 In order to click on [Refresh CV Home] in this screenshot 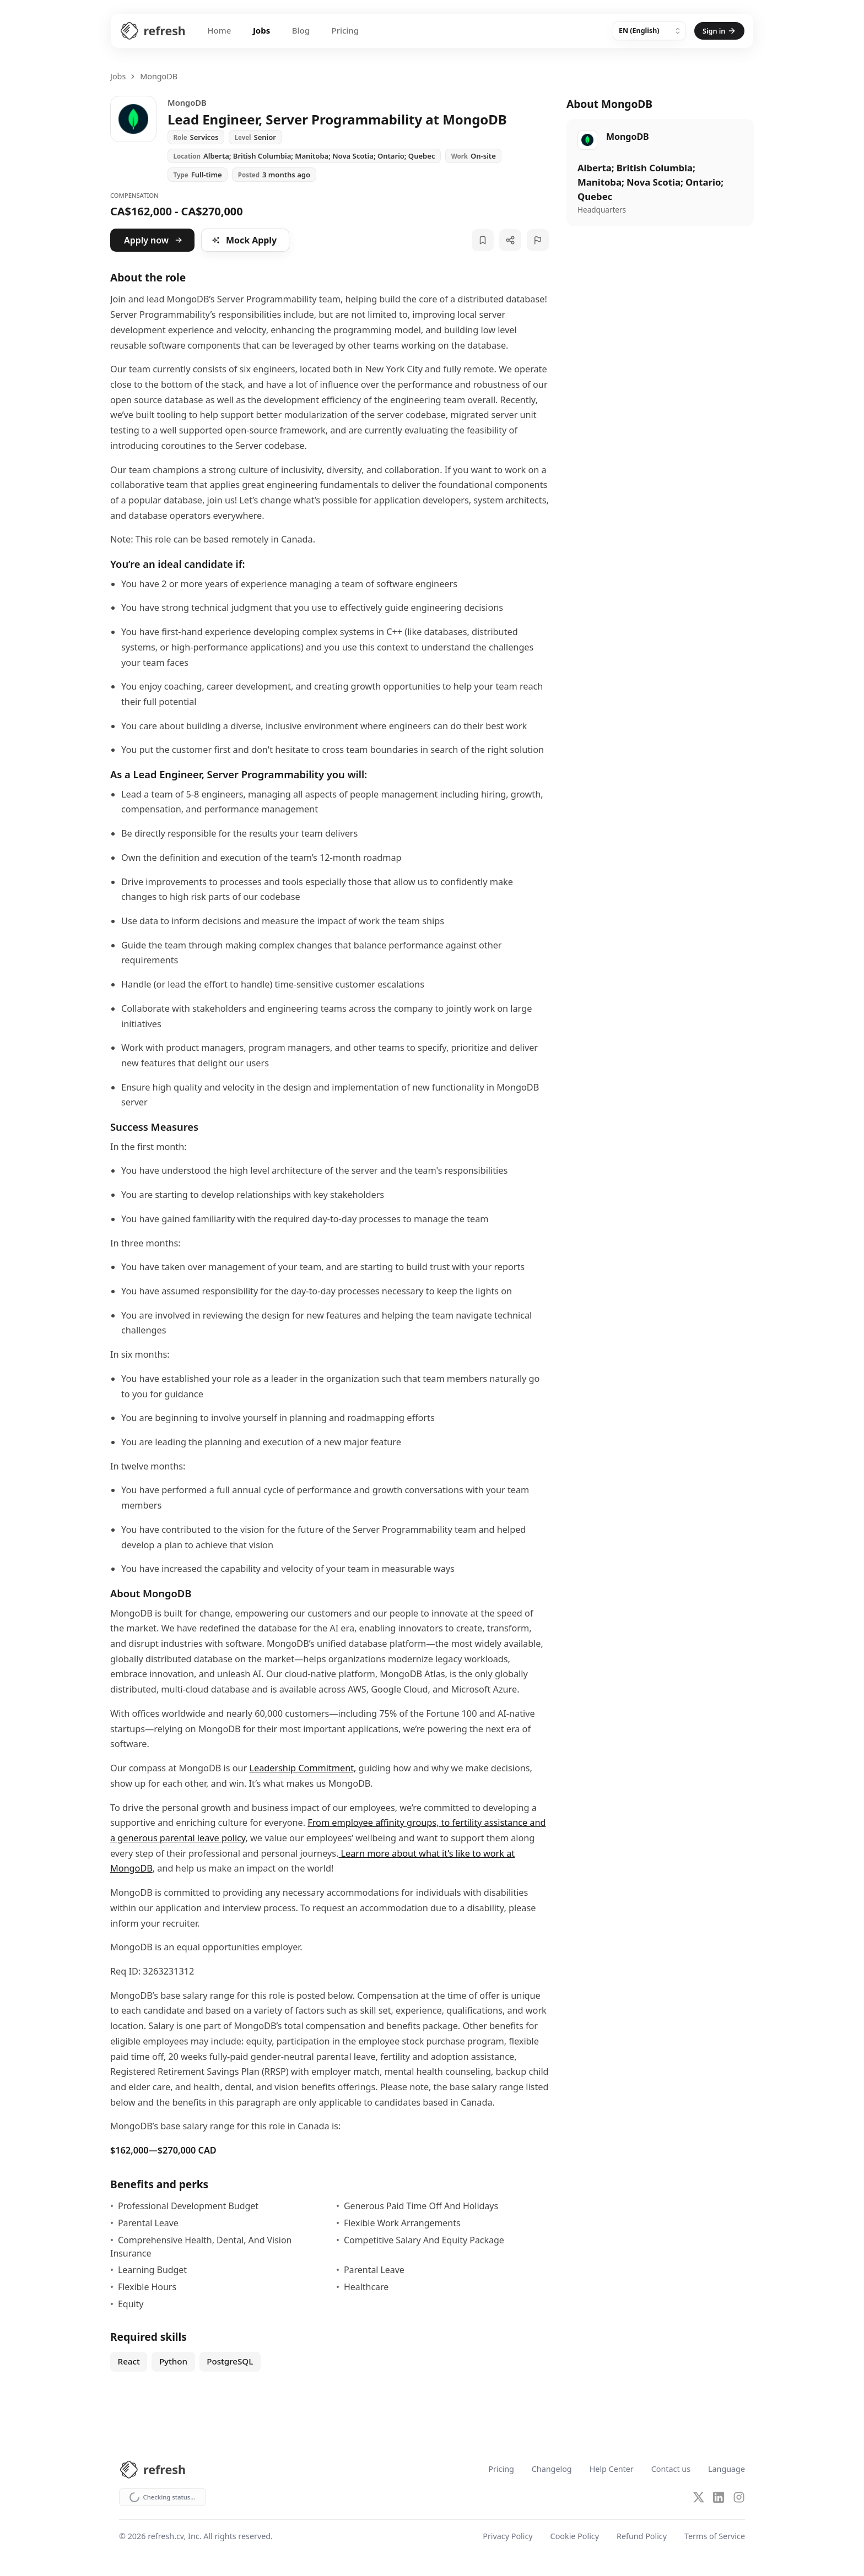, I will do `click(143, 31)`.